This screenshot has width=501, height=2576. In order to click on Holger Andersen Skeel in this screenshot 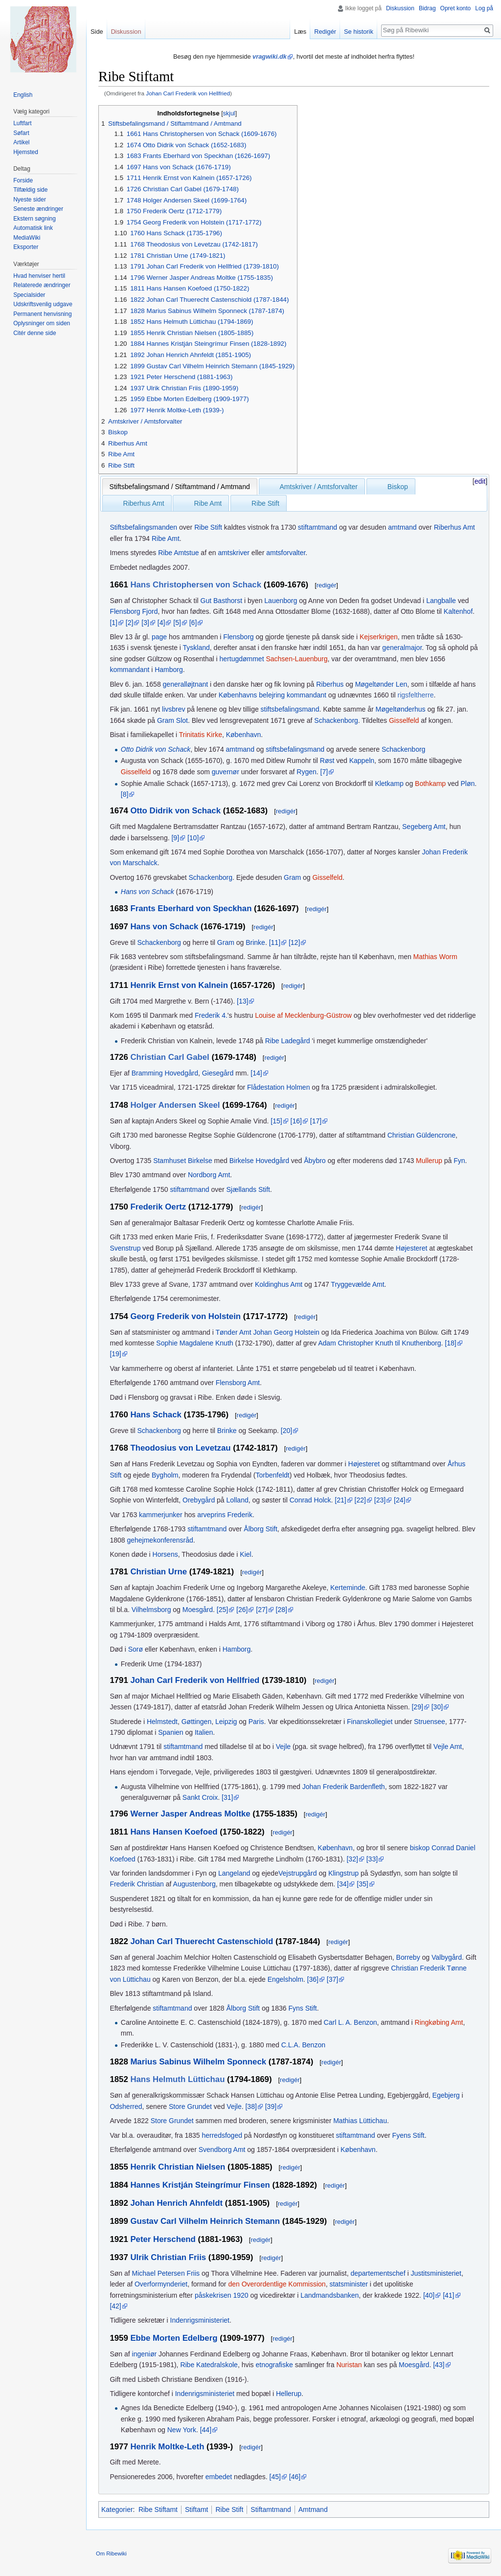, I will do `click(175, 1105)`.